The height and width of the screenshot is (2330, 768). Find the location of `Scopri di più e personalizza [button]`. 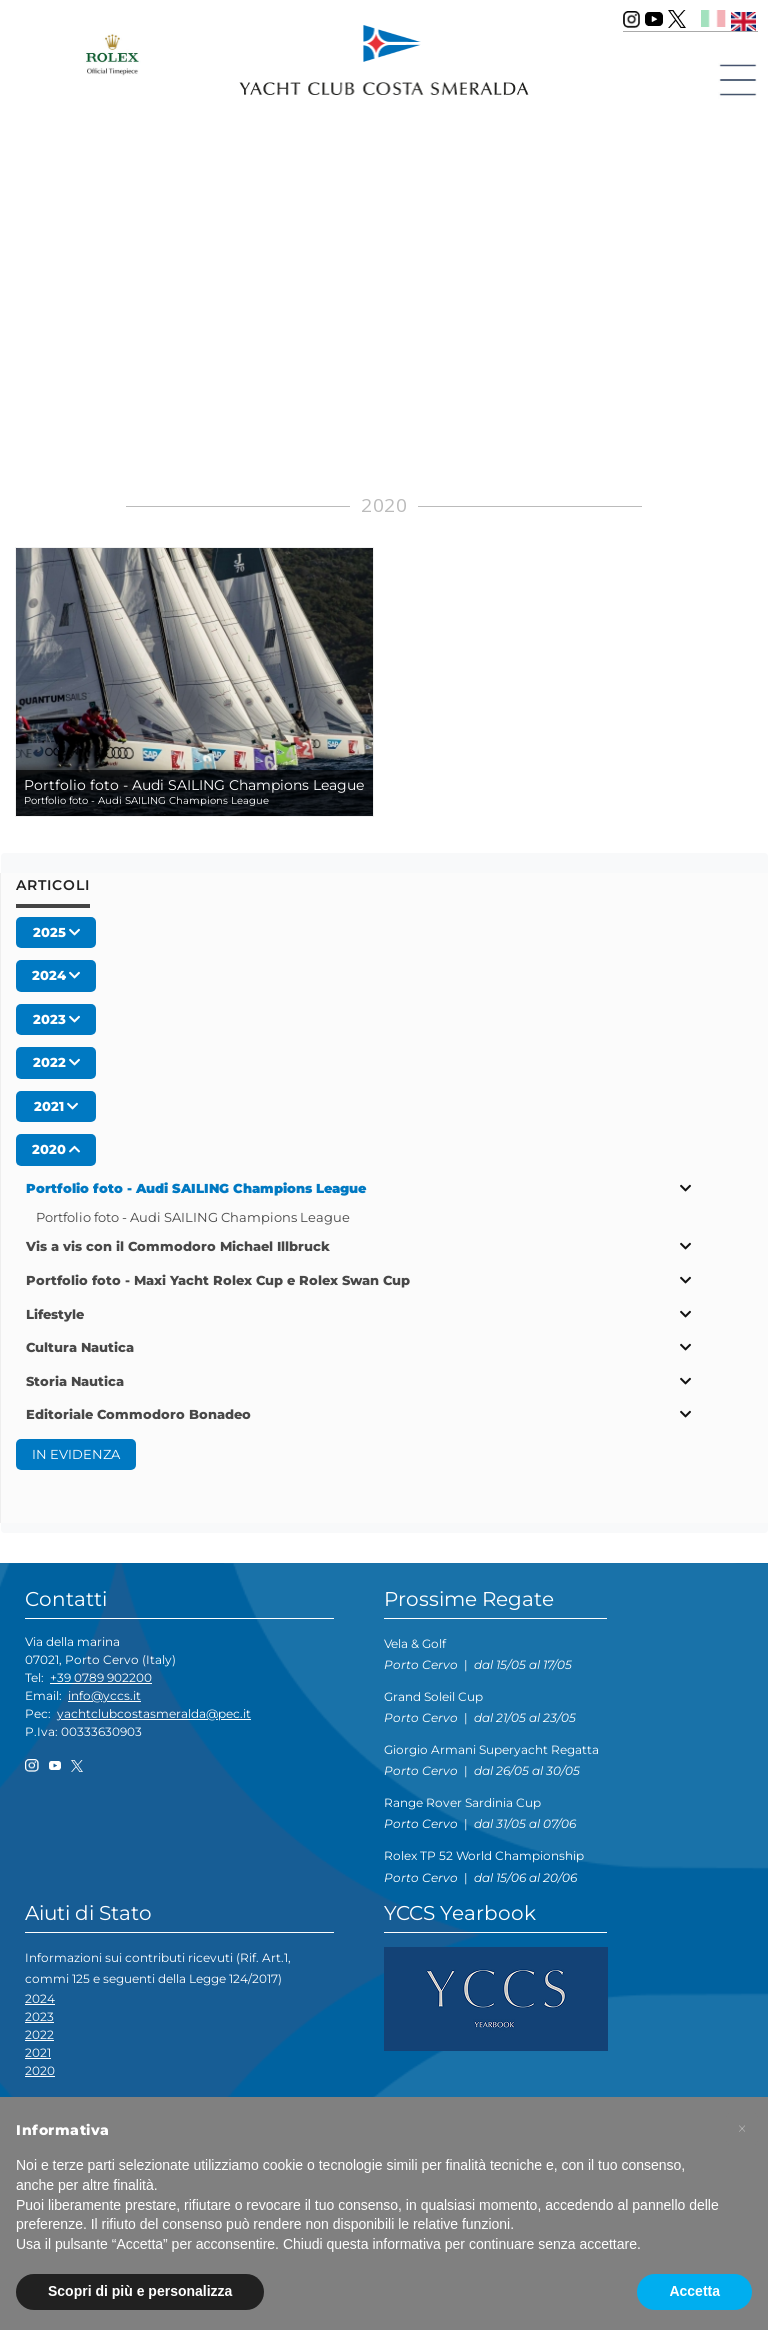

Scopri di più e personalizza [button] is located at coordinates (140, 2291).